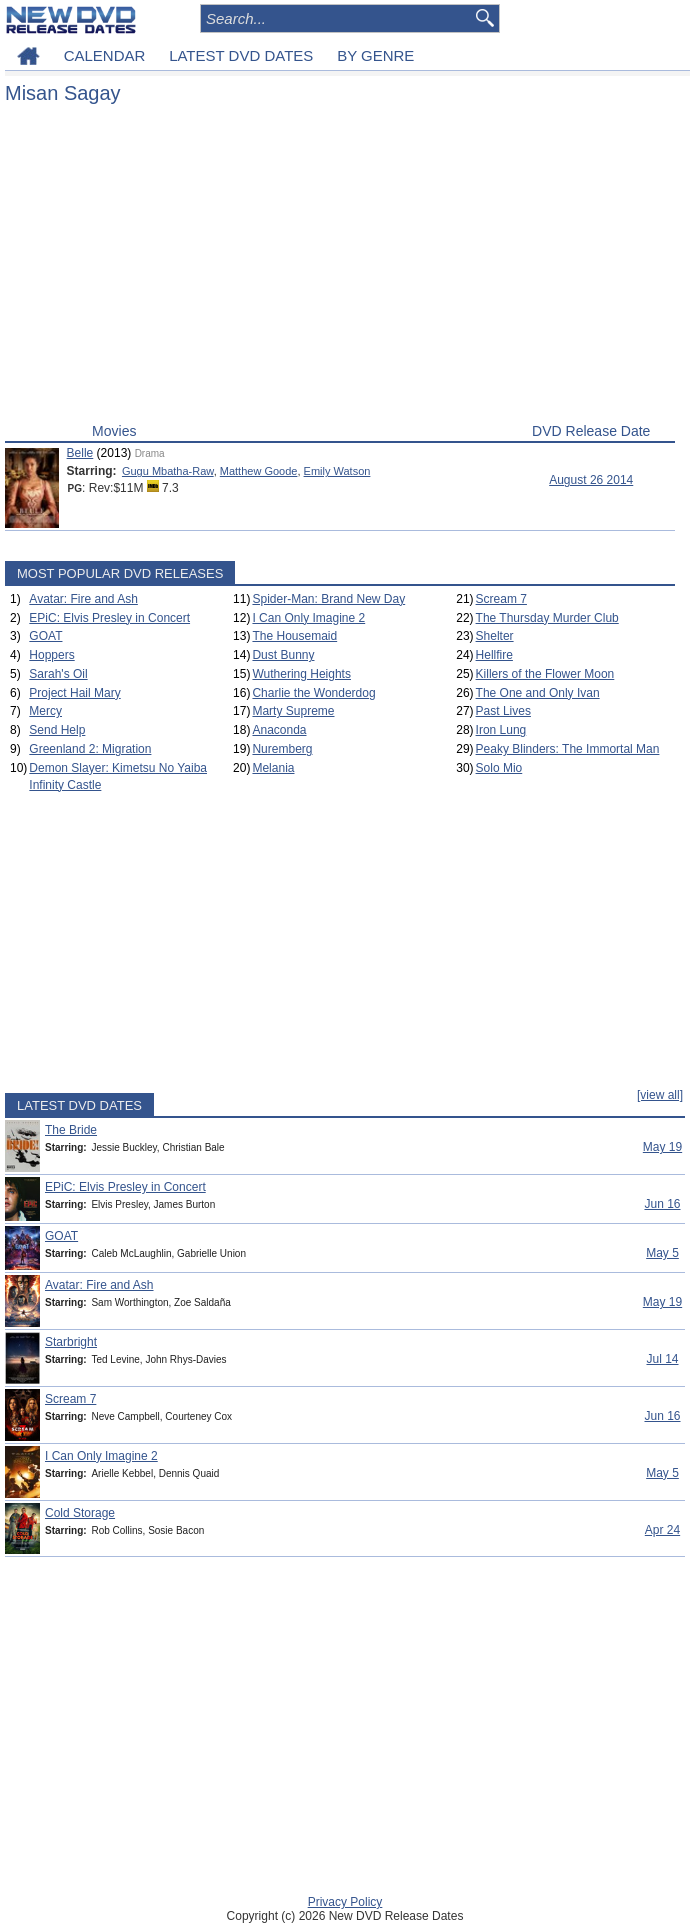  What do you see at coordinates (308, 618) in the screenshot?
I see `I Can Only Imagine 2` at bounding box center [308, 618].